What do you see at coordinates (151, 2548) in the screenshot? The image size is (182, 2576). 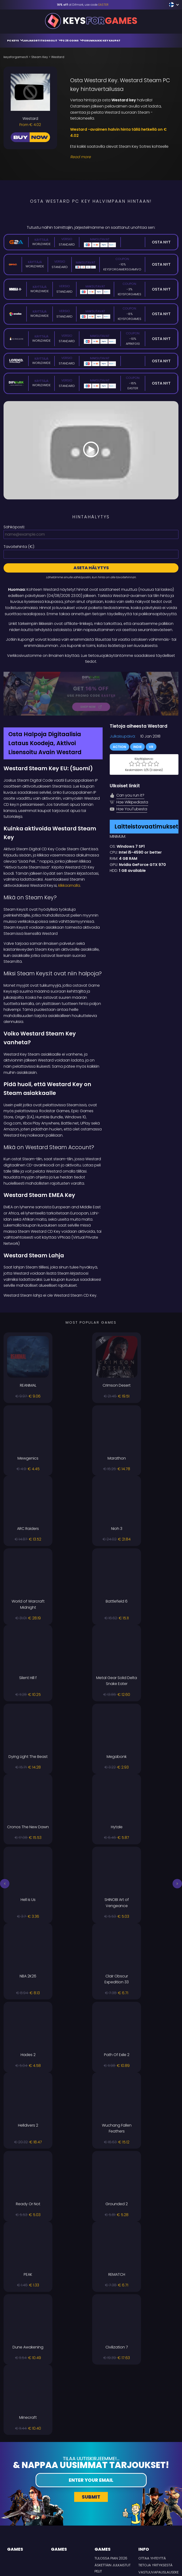 I see `TOIMITUSEHDOT` at bounding box center [151, 2548].